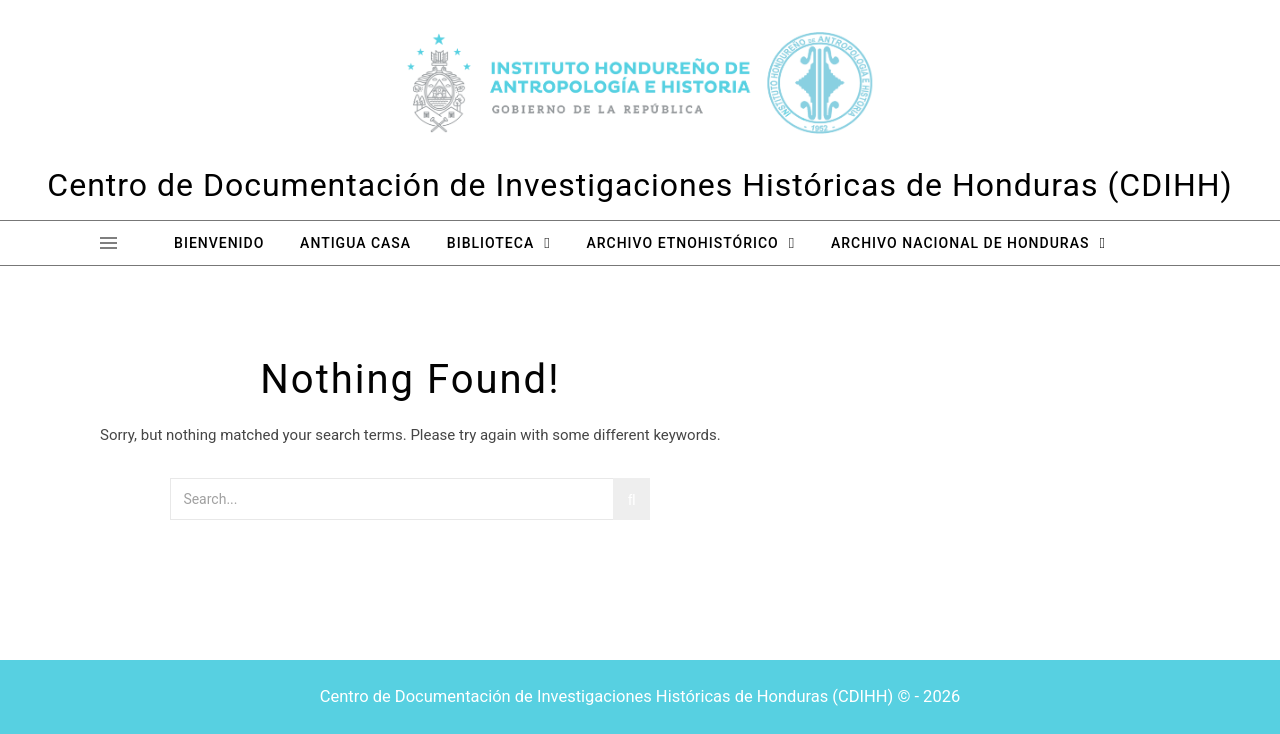  I want to click on Antigua Casa, so click(355, 243).